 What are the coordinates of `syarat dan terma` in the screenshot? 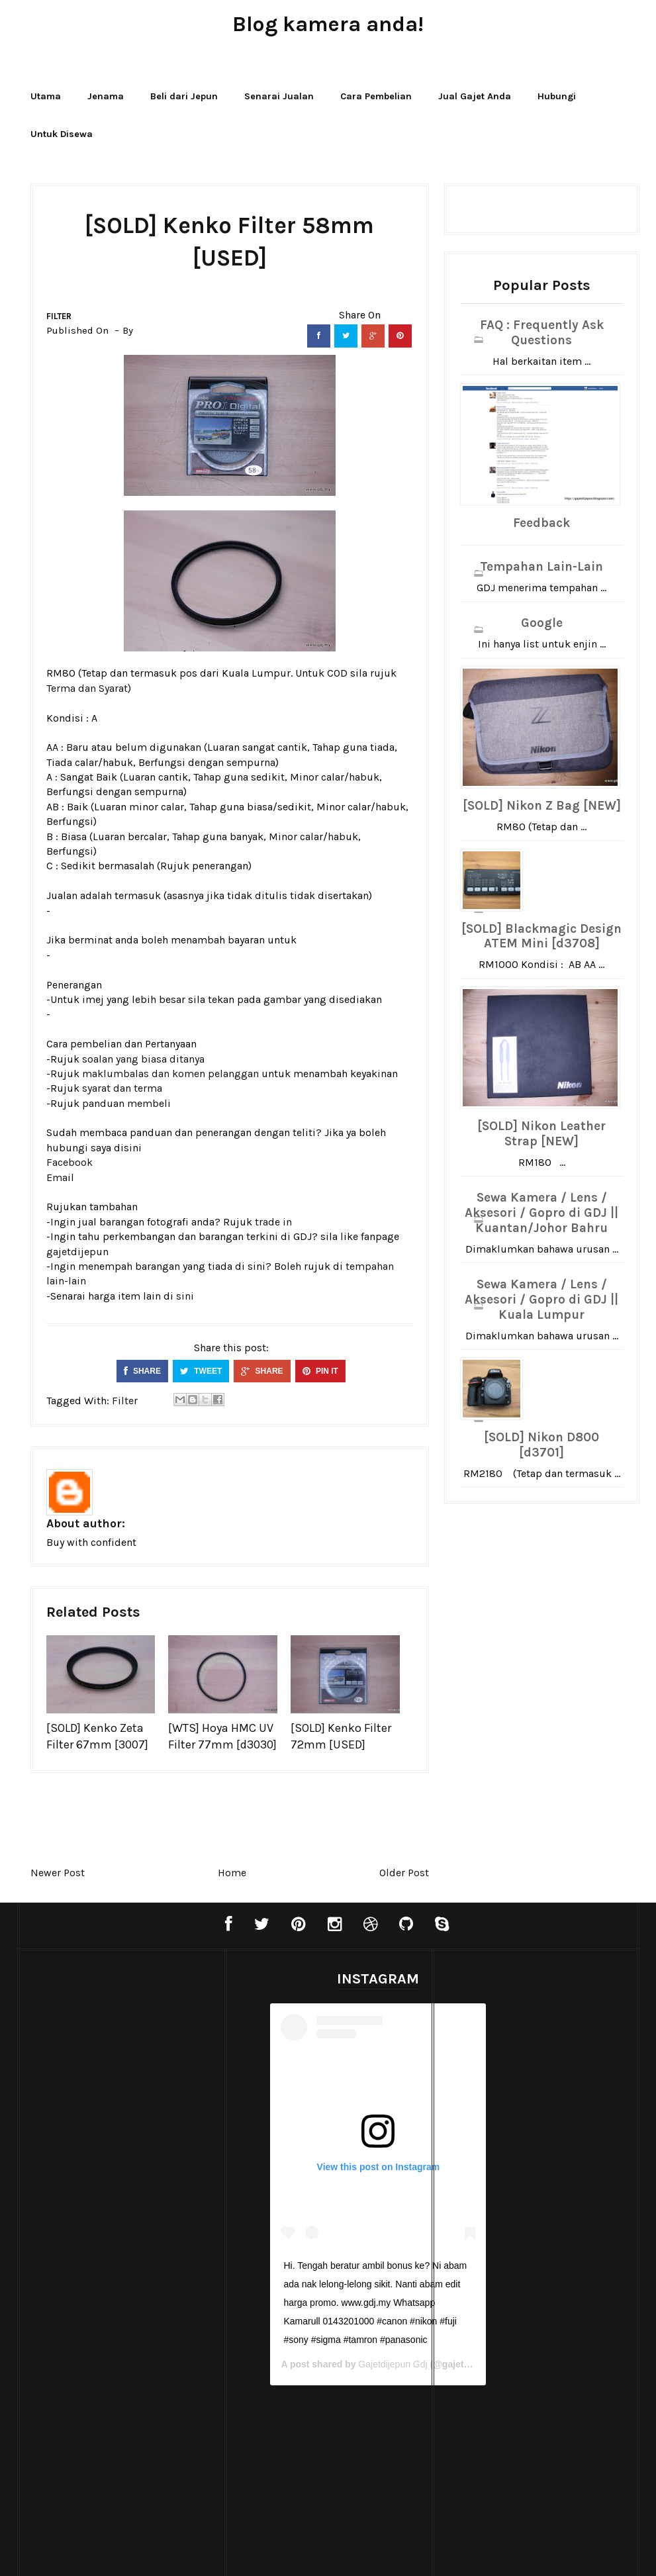 It's located at (122, 1088).